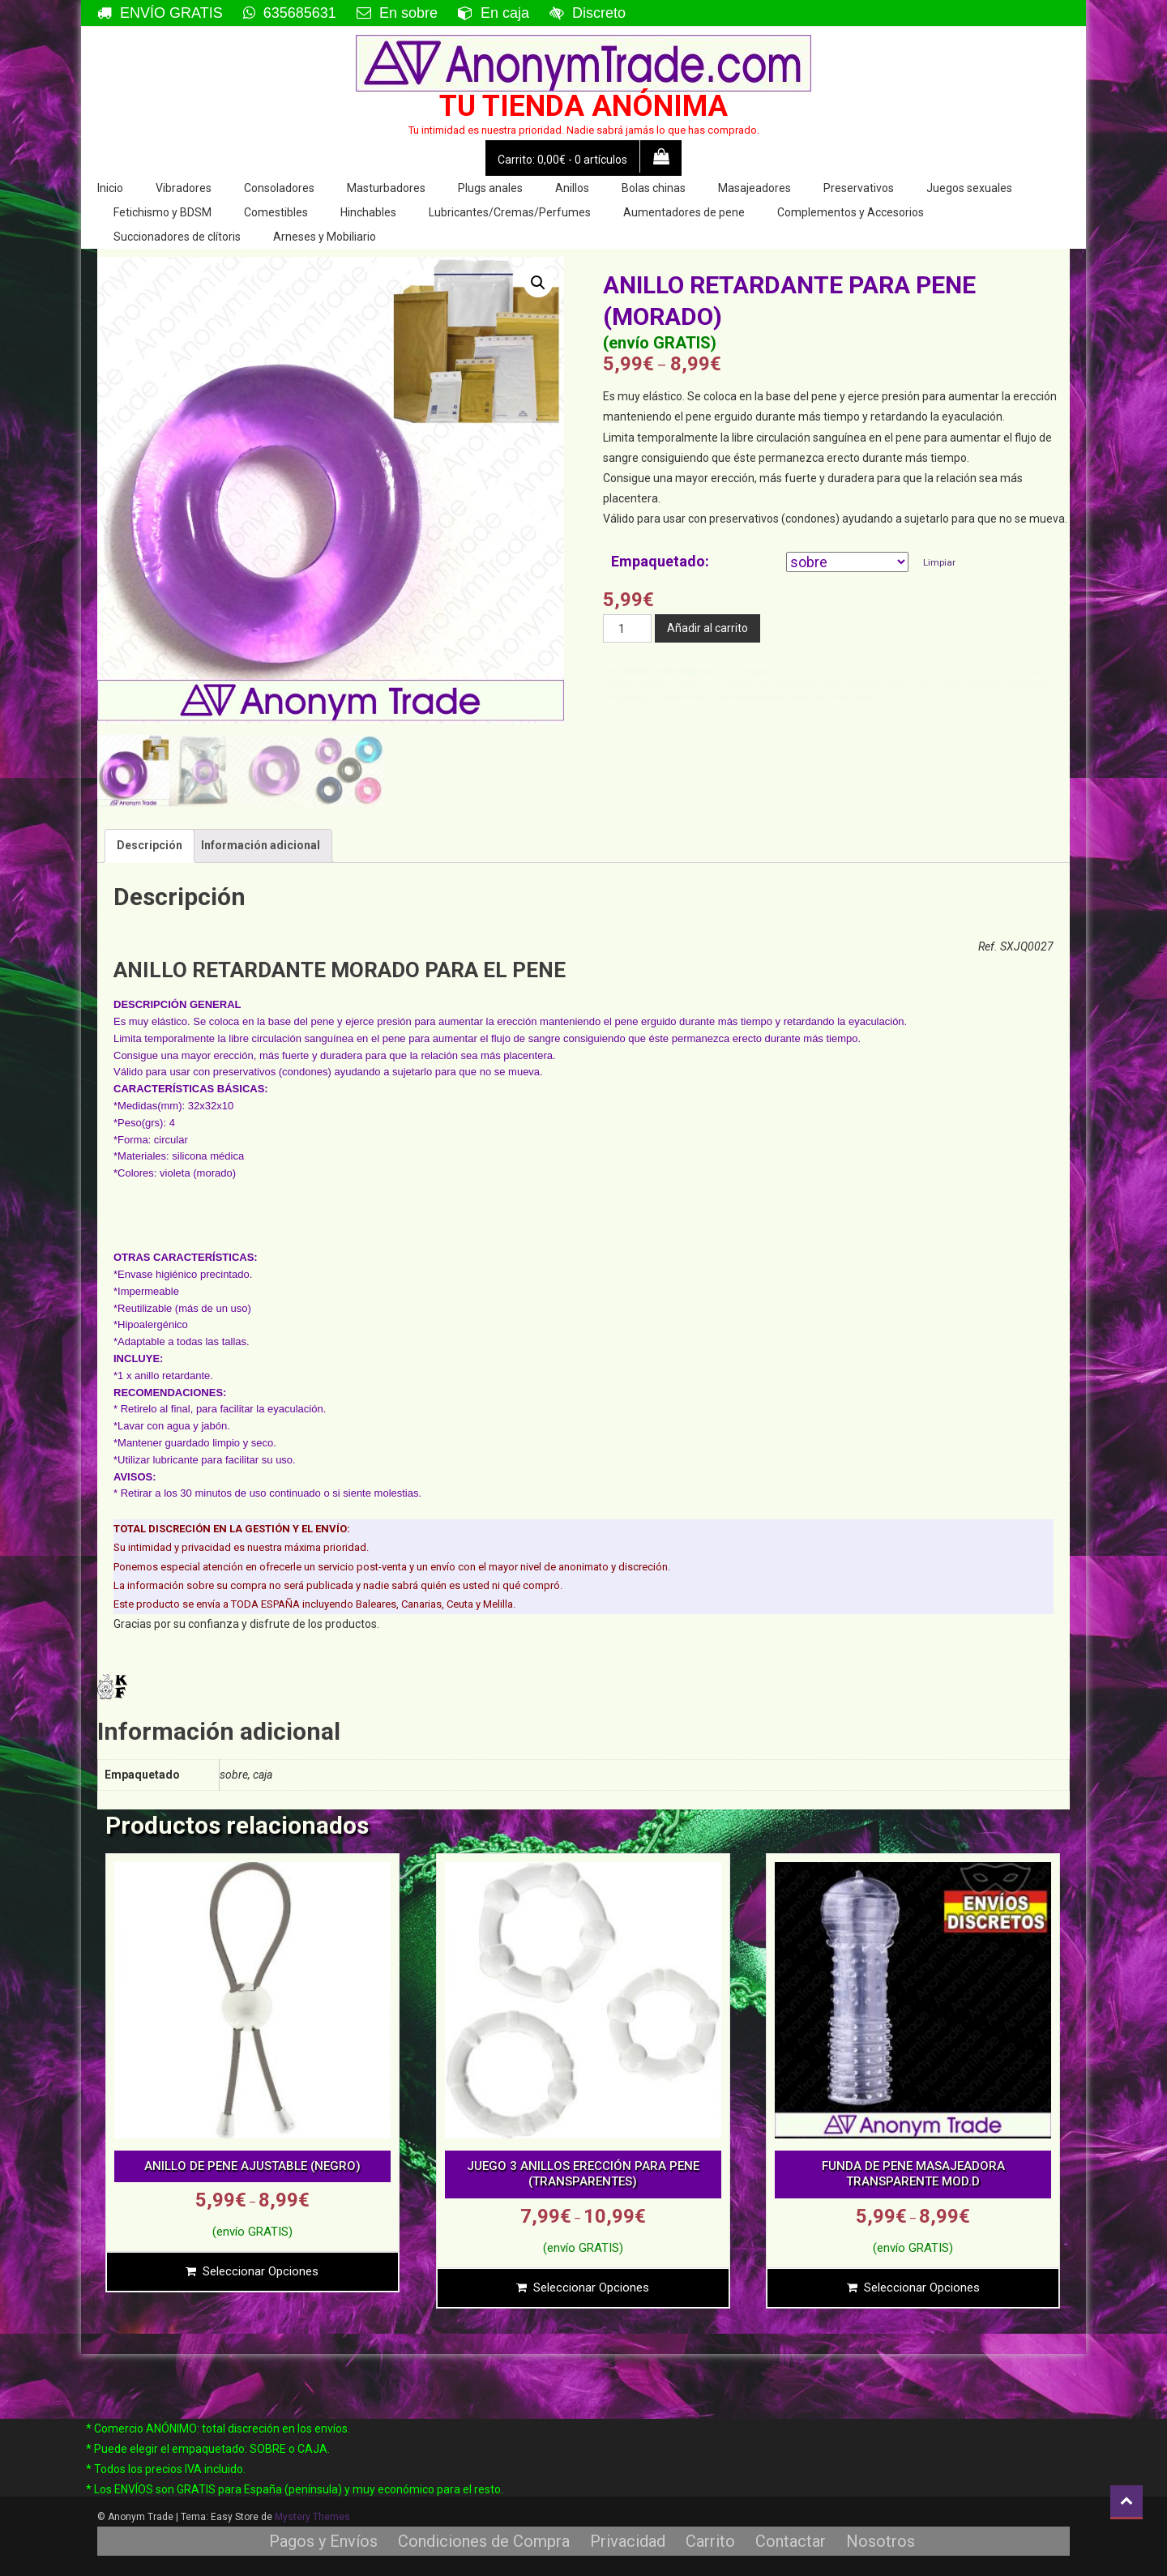 This screenshot has width=1167, height=2576. I want to click on Bolas chinas, so click(654, 188).